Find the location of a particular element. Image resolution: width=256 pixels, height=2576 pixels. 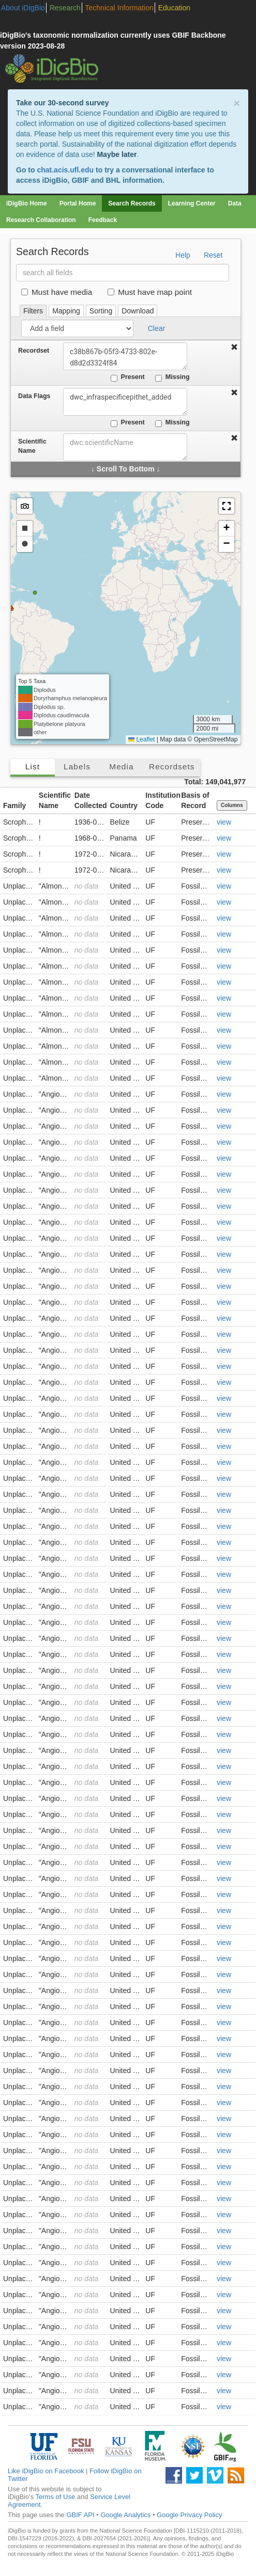

c38b867b-05f3-4733-802e-d8d2d3324f84 [combobox] is located at coordinates (125, 356).